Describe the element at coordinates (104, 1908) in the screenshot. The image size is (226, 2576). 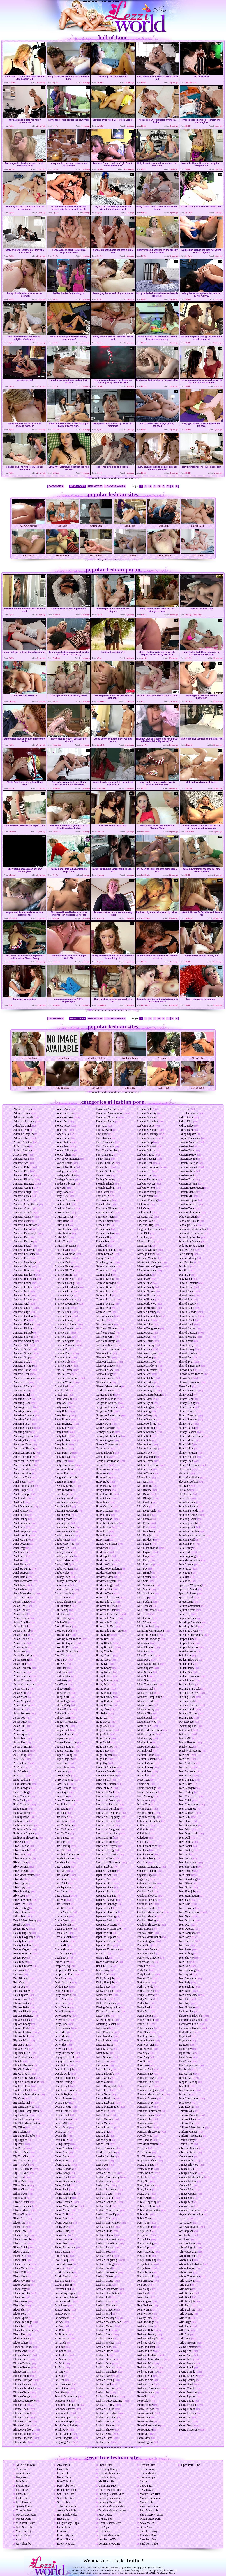
I see `Japanese Fuck` at that location.